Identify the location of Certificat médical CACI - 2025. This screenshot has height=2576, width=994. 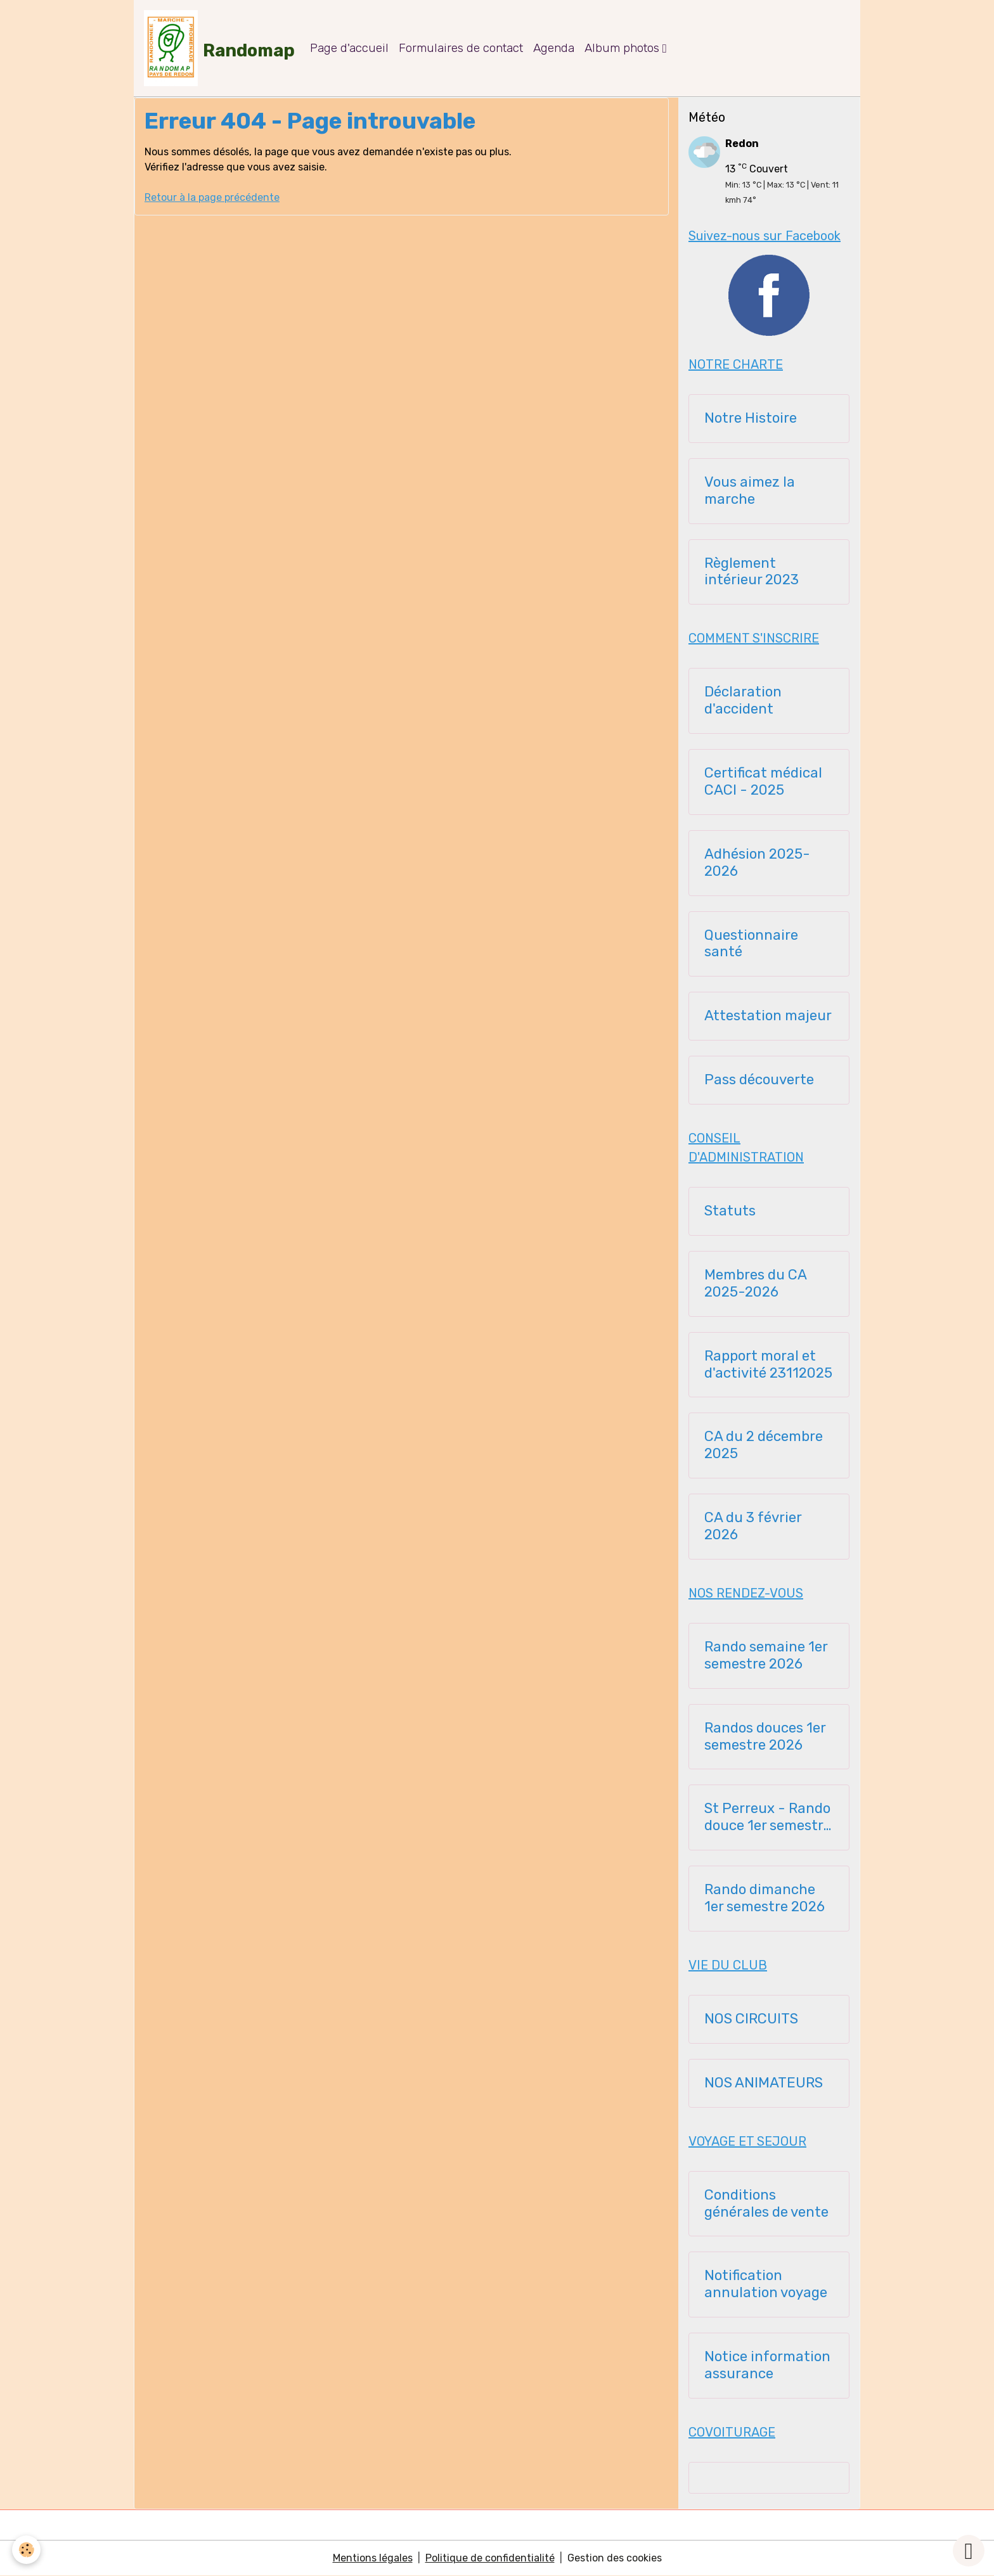
(763, 781).